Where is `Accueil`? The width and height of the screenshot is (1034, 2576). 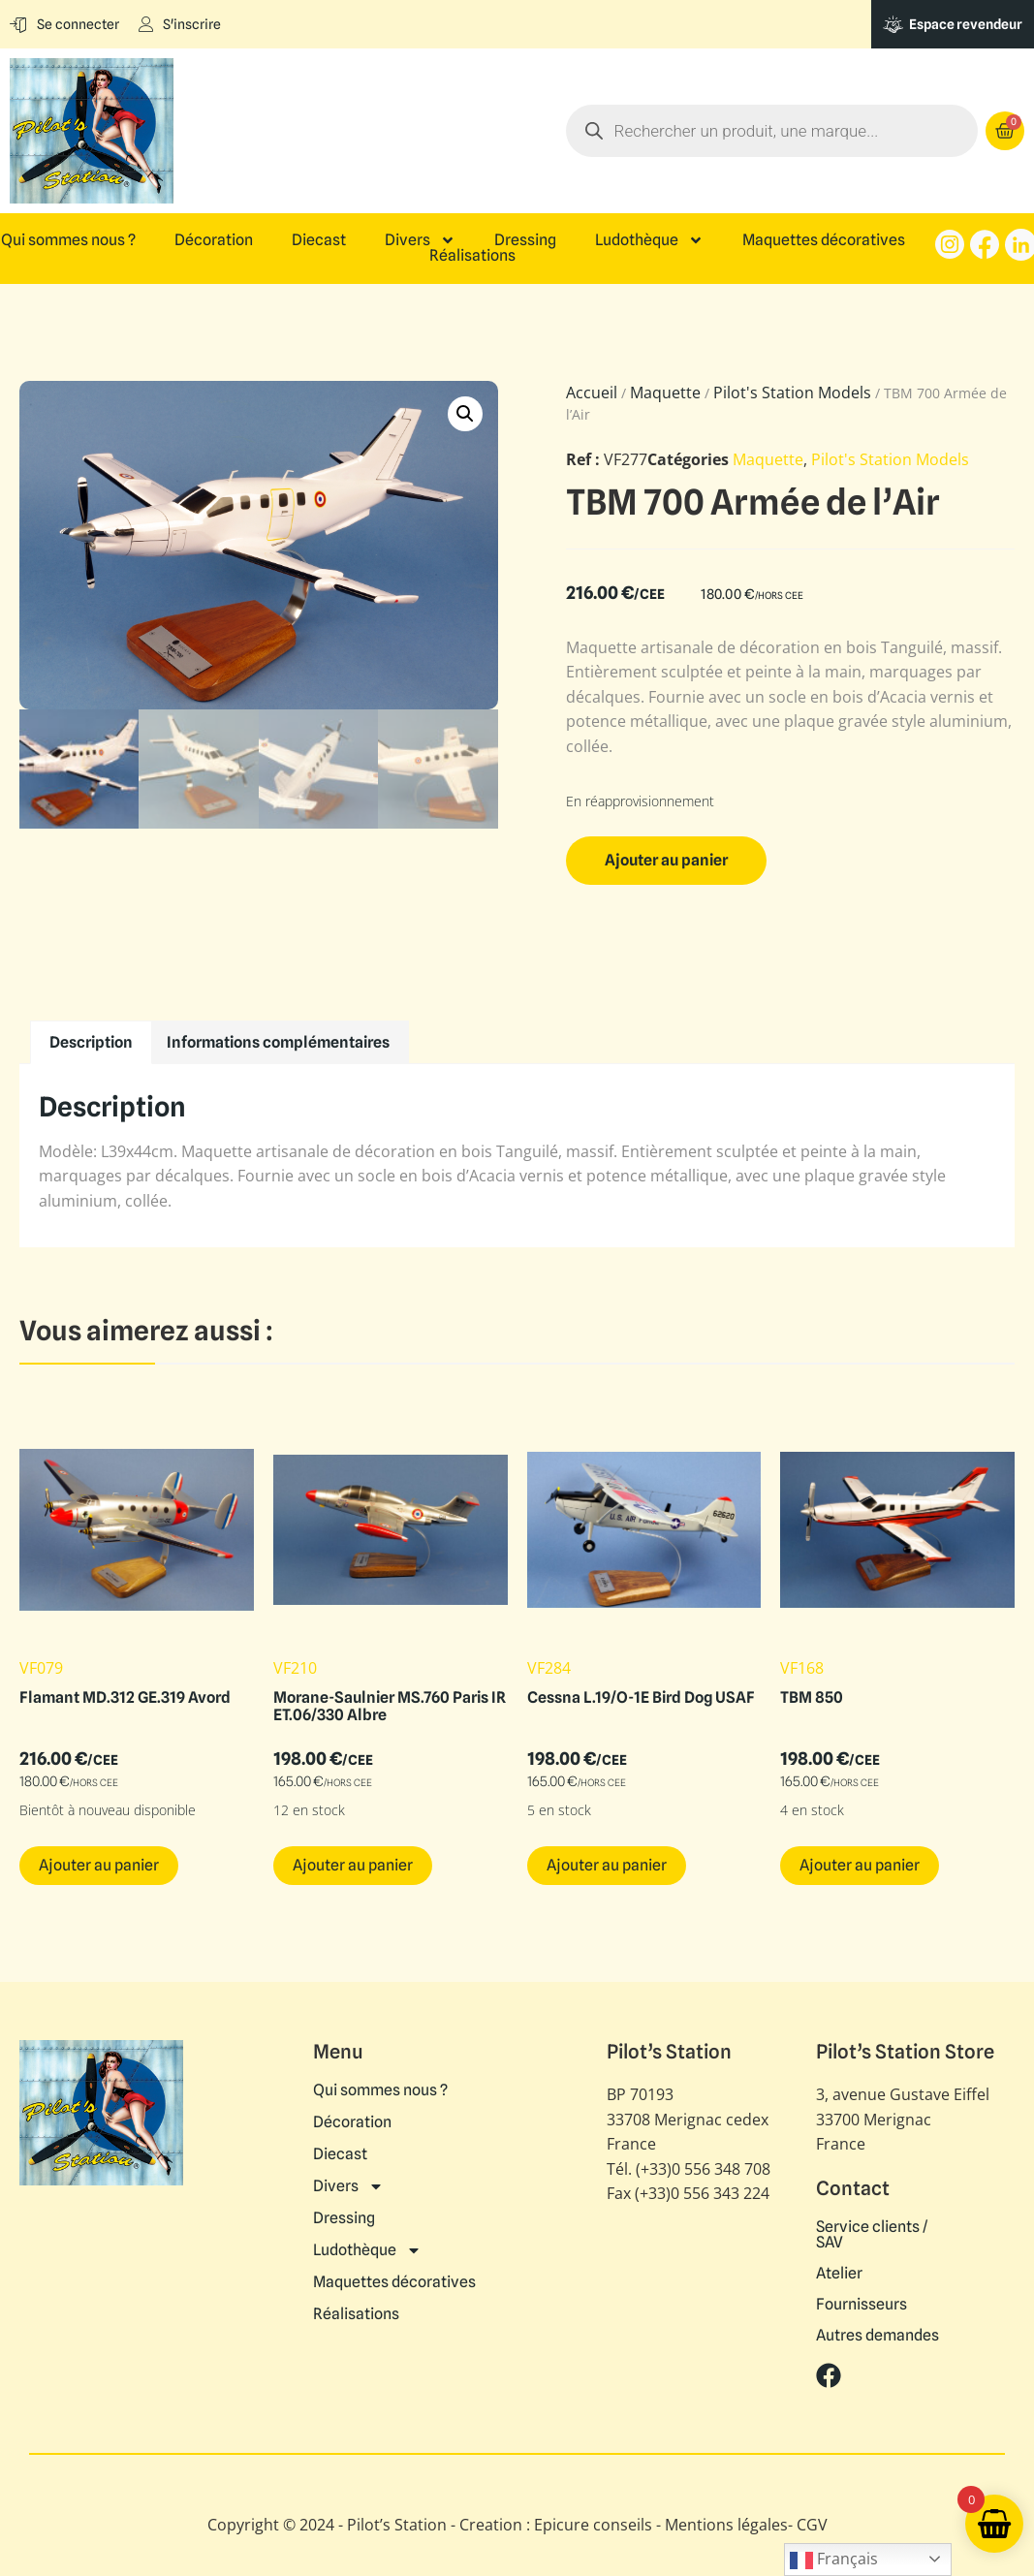
Accueil is located at coordinates (591, 392).